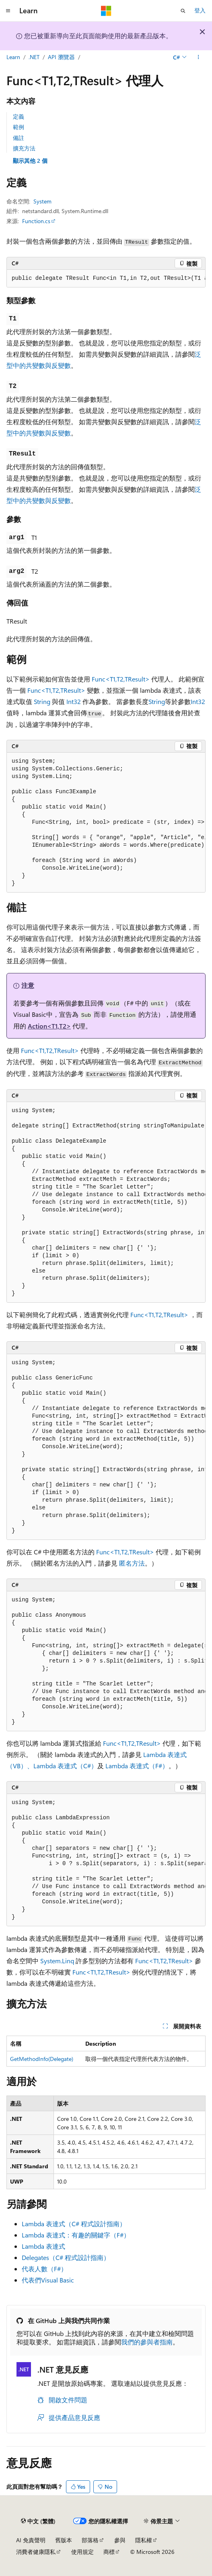  What do you see at coordinates (30, 2540) in the screenshot?
I see `AI 免責聲明` at bounding box center [30, 2540].